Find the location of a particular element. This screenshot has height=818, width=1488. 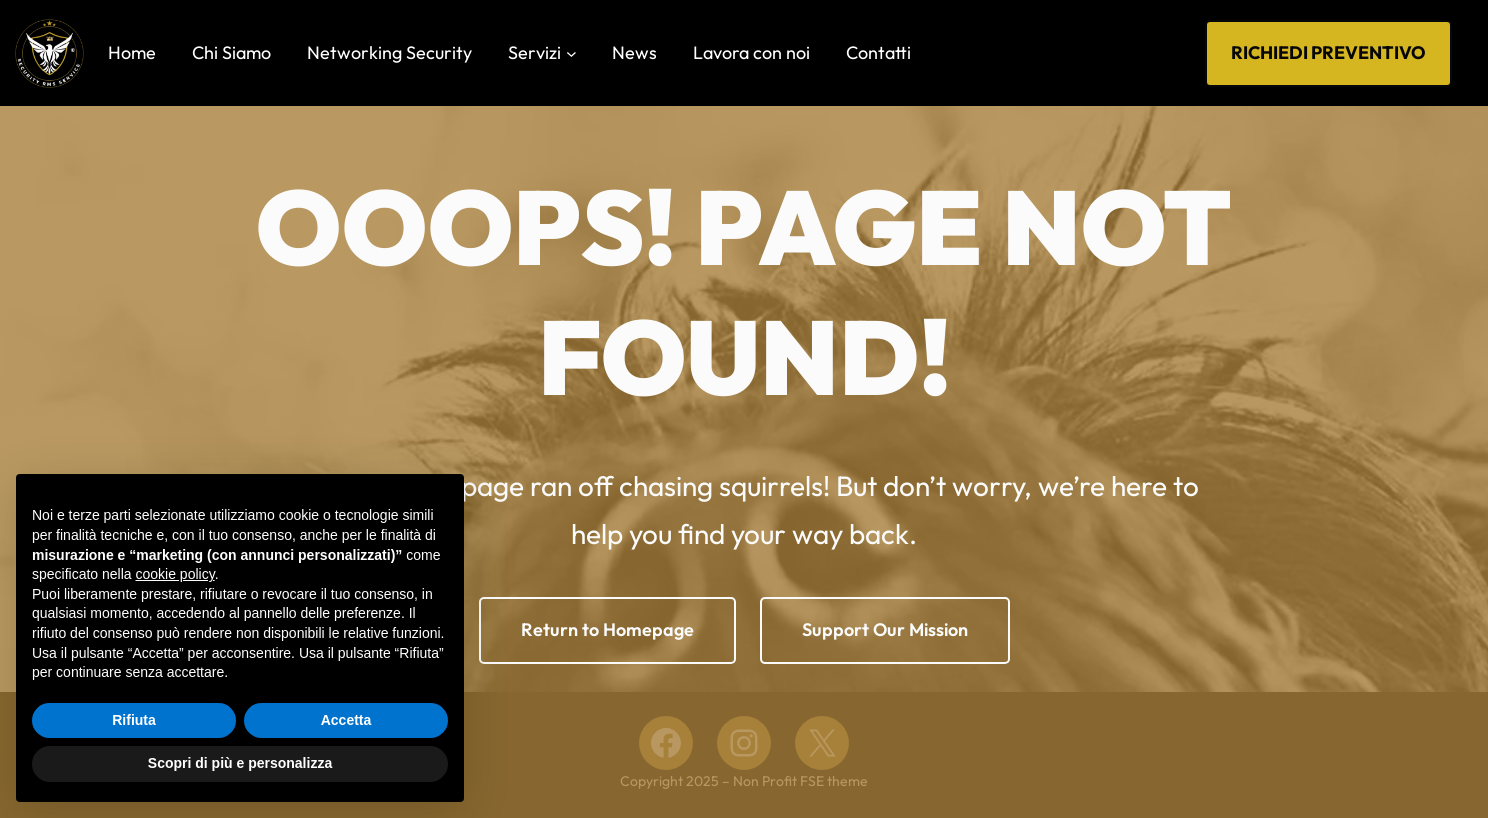

Accetta [button] is located at coordinates (346, 720).